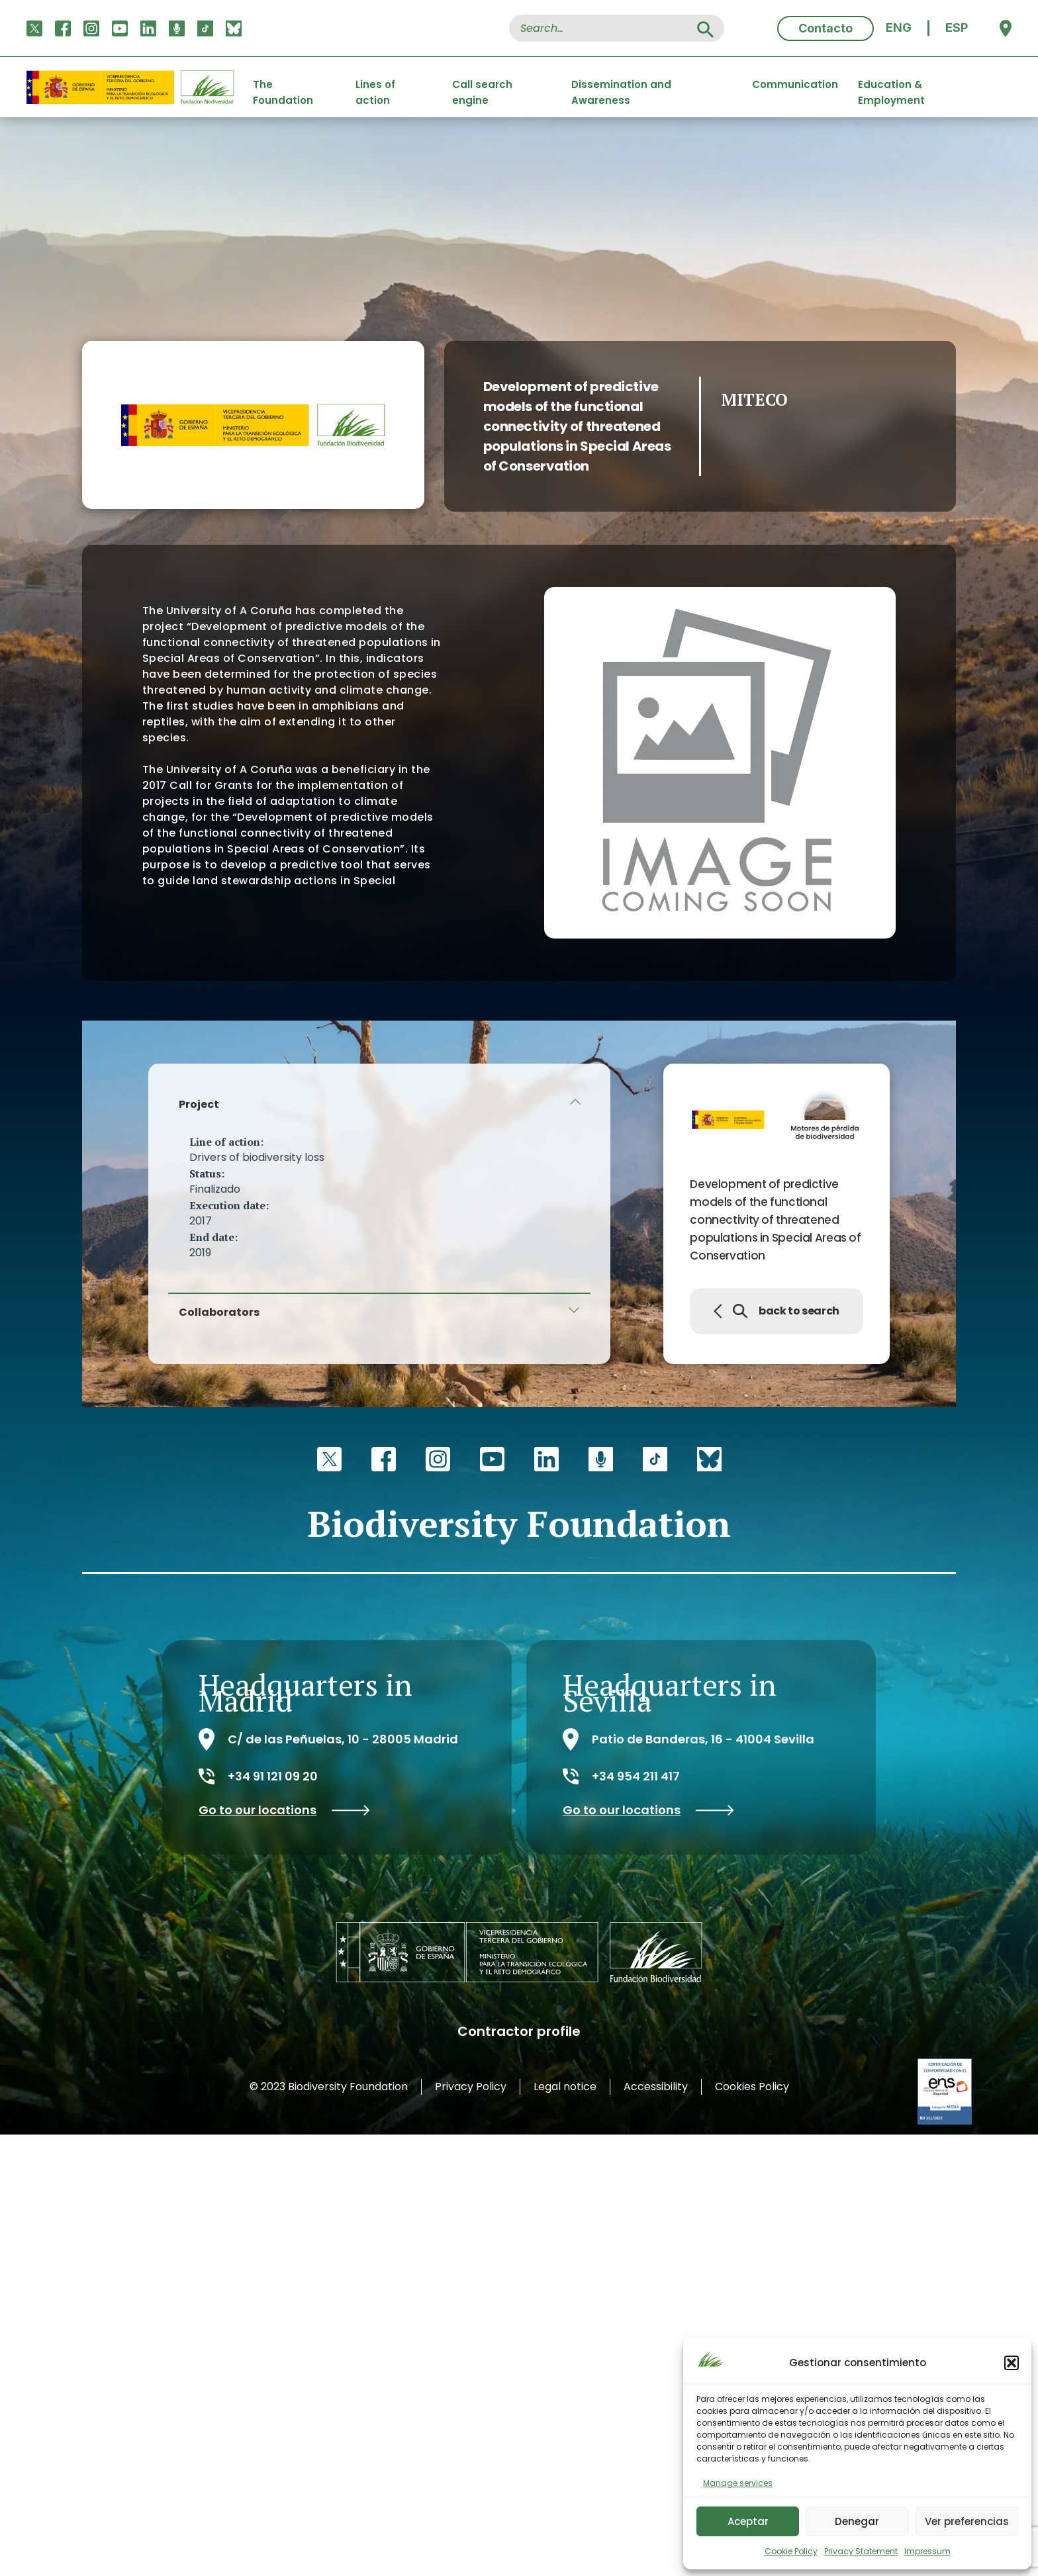 This screenshot has width=1038, height=2576. What do you see at coordinates (891, 87) in the screenshot?
I see `Education & Employment` at bounding box center [891, 87].